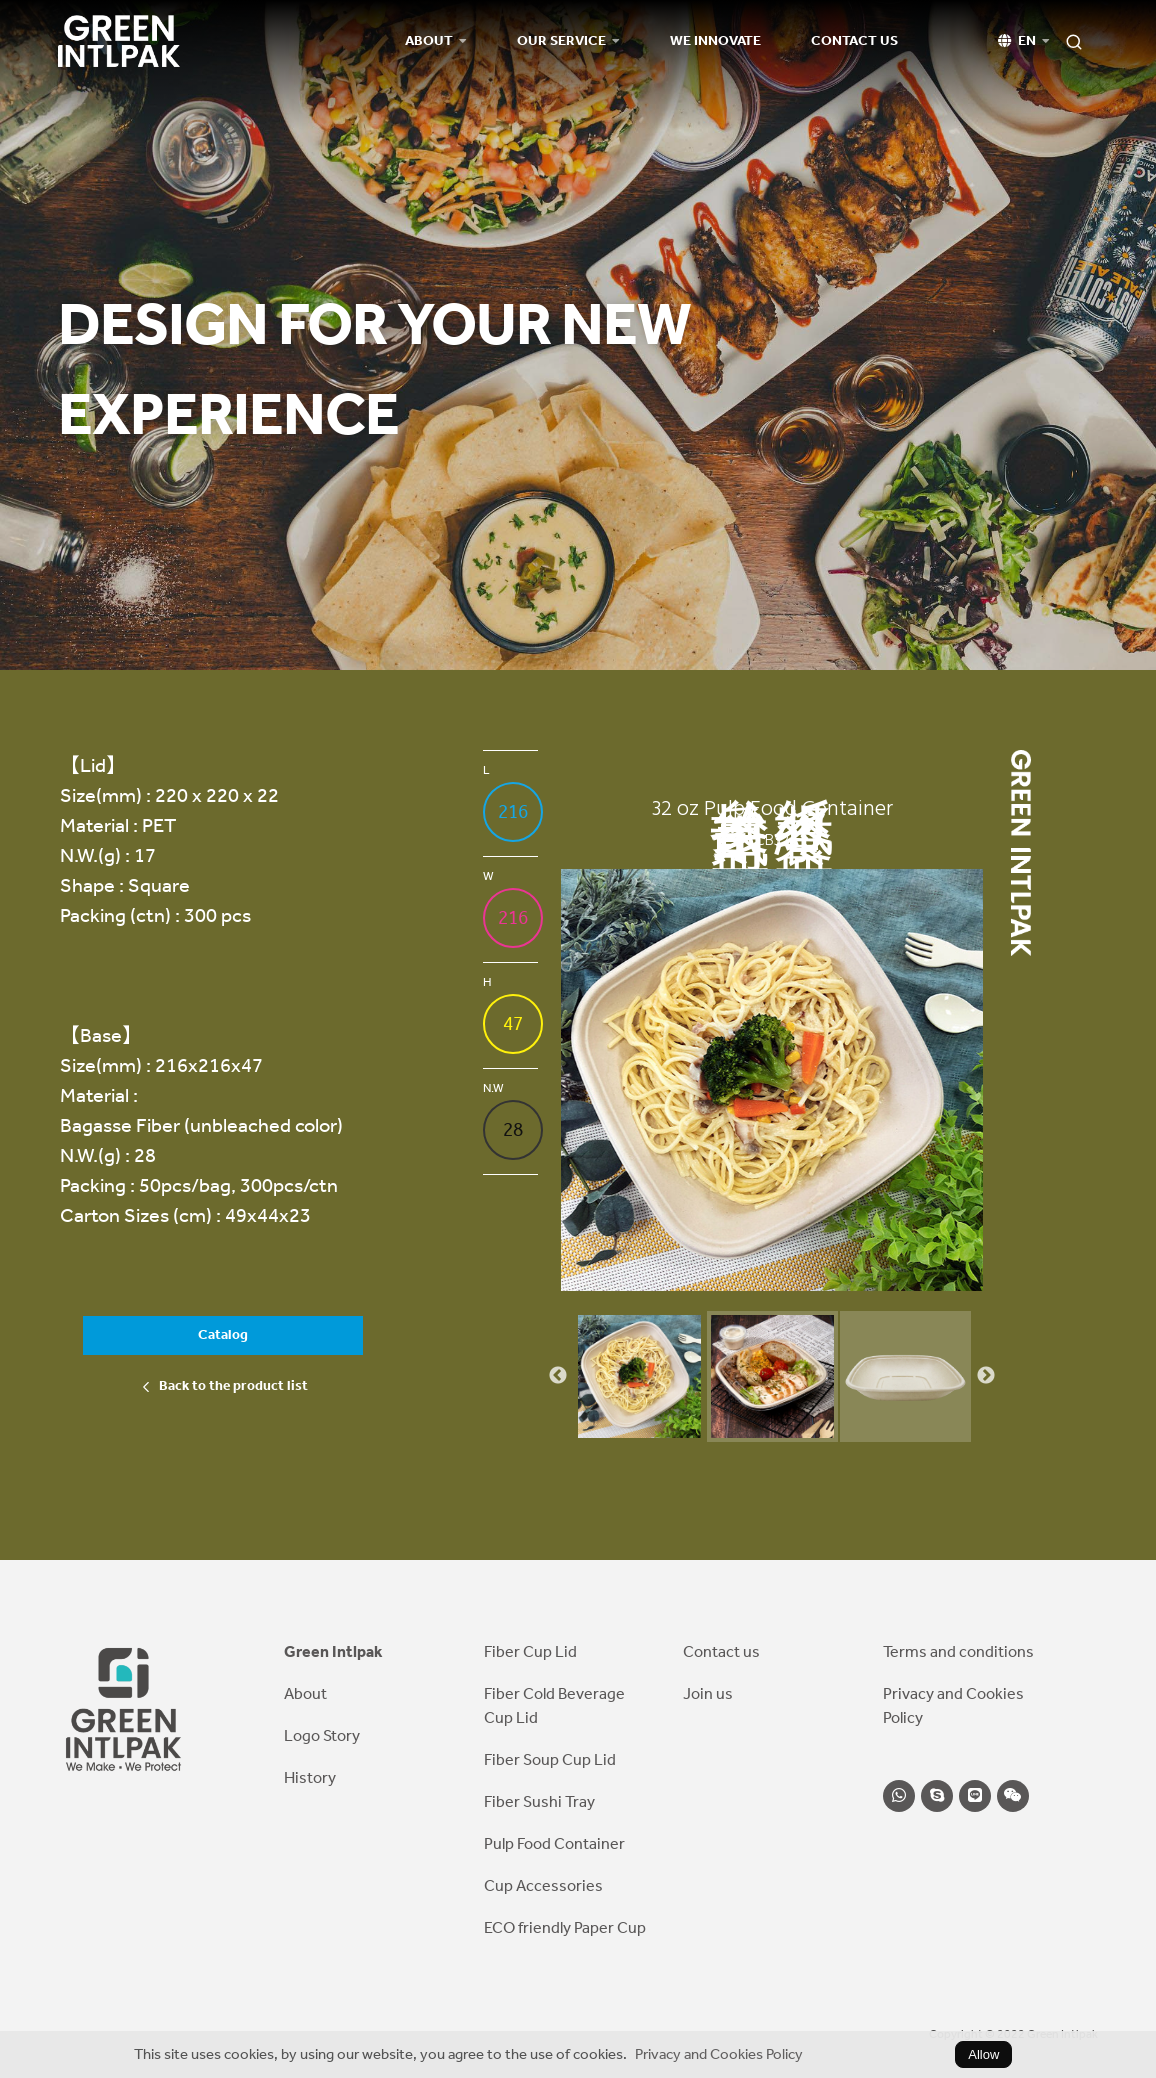  Describe the element at coordinates (1013, 1796) in the screenshot. I see `[wechat]` at that location.